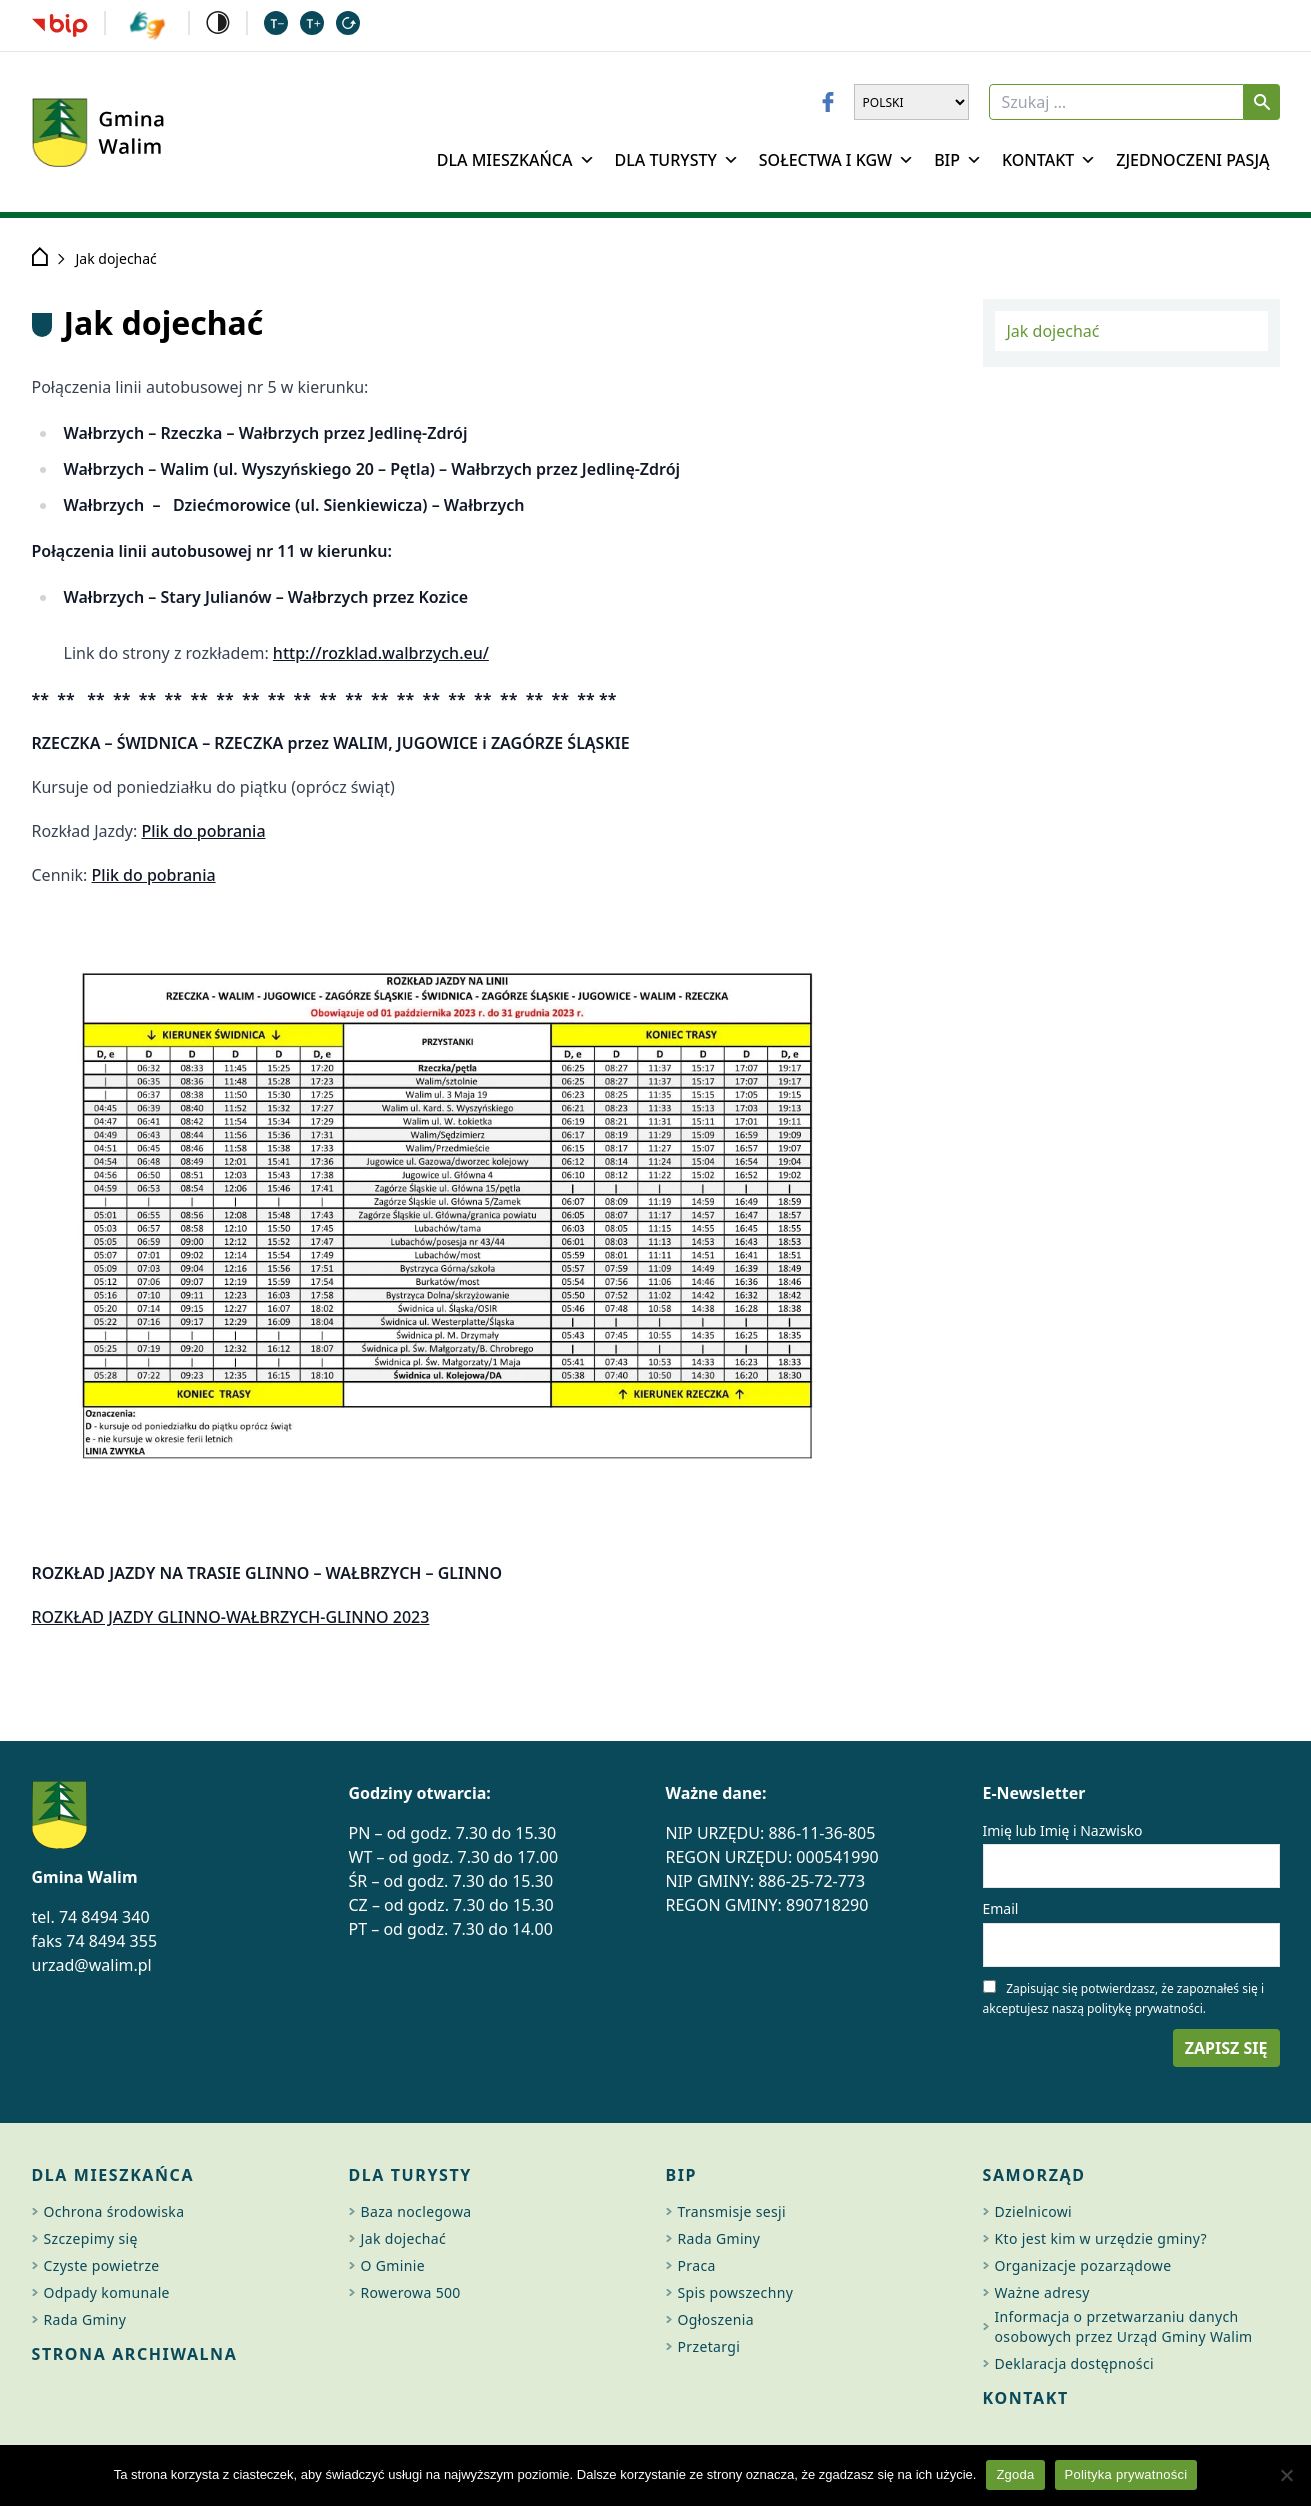  Describe the element at coordinates (1124, 2326) in the screenshot. I see `Informacja o przetwarzaniu danych osobowych przez Urząd Gminy Walim` at that location.